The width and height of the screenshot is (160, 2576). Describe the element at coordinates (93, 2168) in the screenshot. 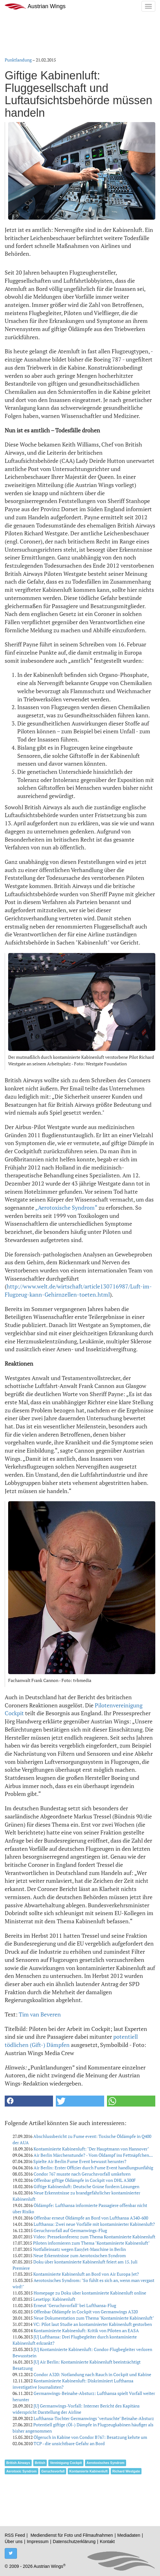

I see `Air Berlin: Erster Offizier durch Fume Event handlungsunfähig` at that location.